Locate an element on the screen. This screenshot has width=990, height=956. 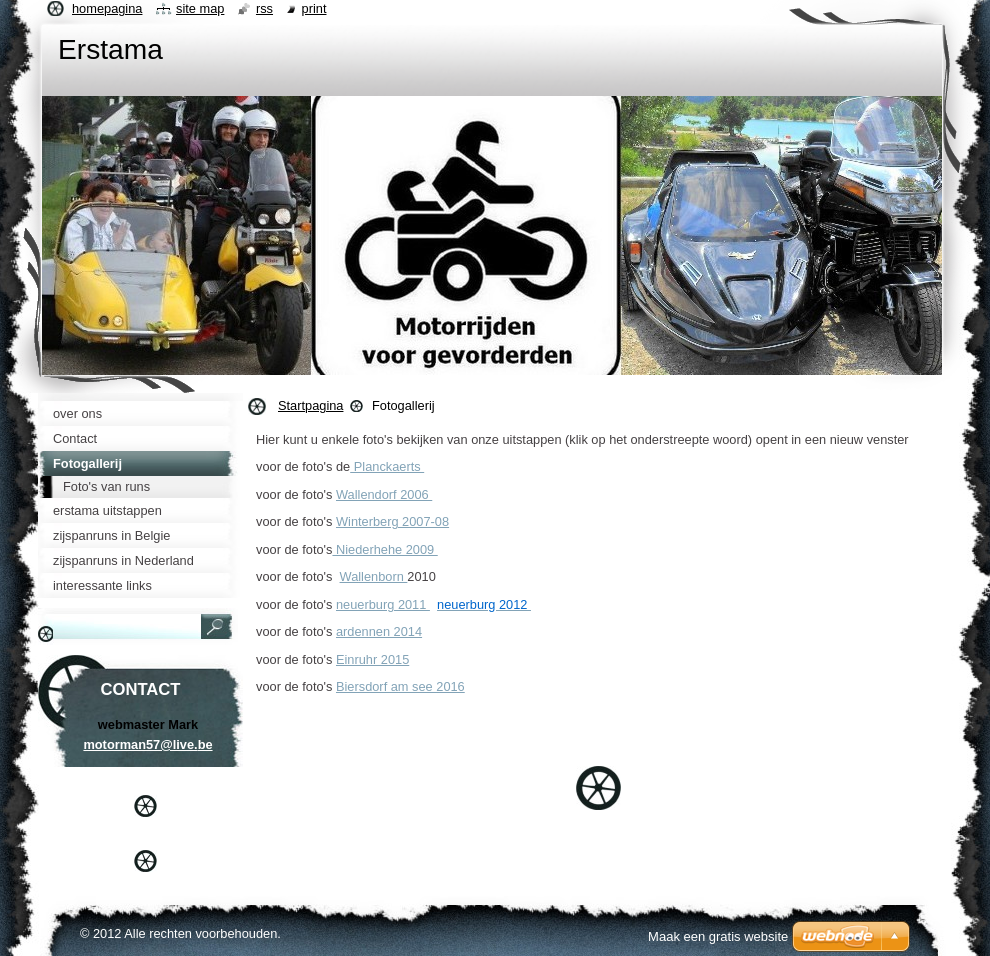
neuerburg 2011 is located at coordinates (383, 604).